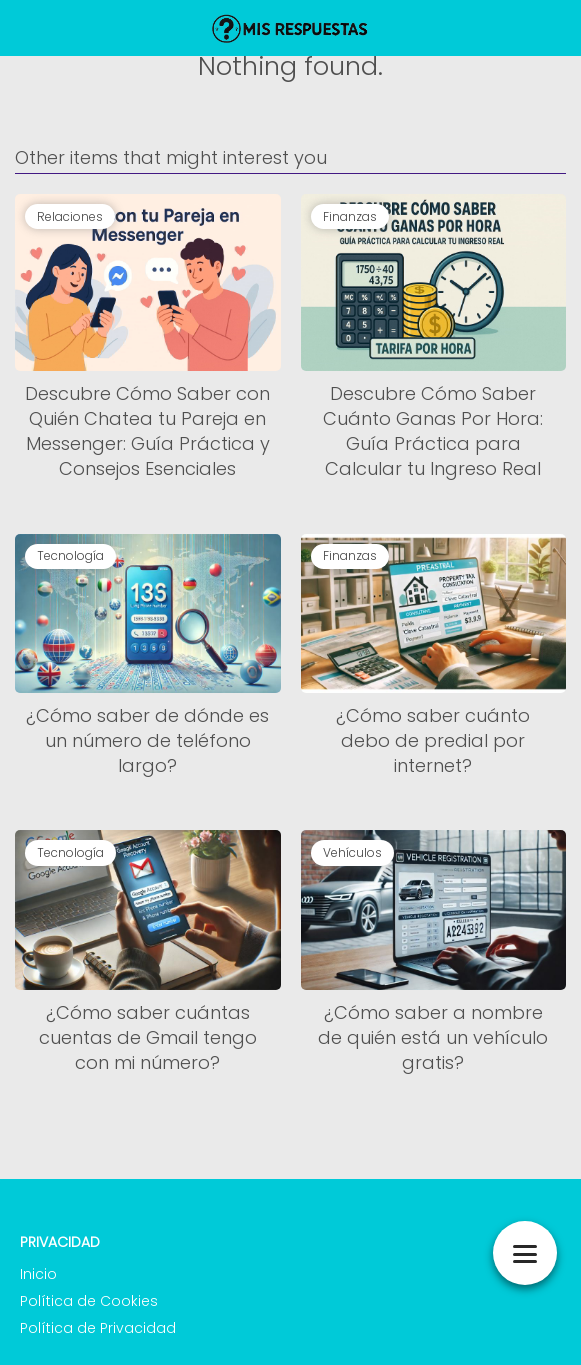 This screenshot has width=581, height=1365. I want to click on Política de Privacidad, so click(98, 1328).